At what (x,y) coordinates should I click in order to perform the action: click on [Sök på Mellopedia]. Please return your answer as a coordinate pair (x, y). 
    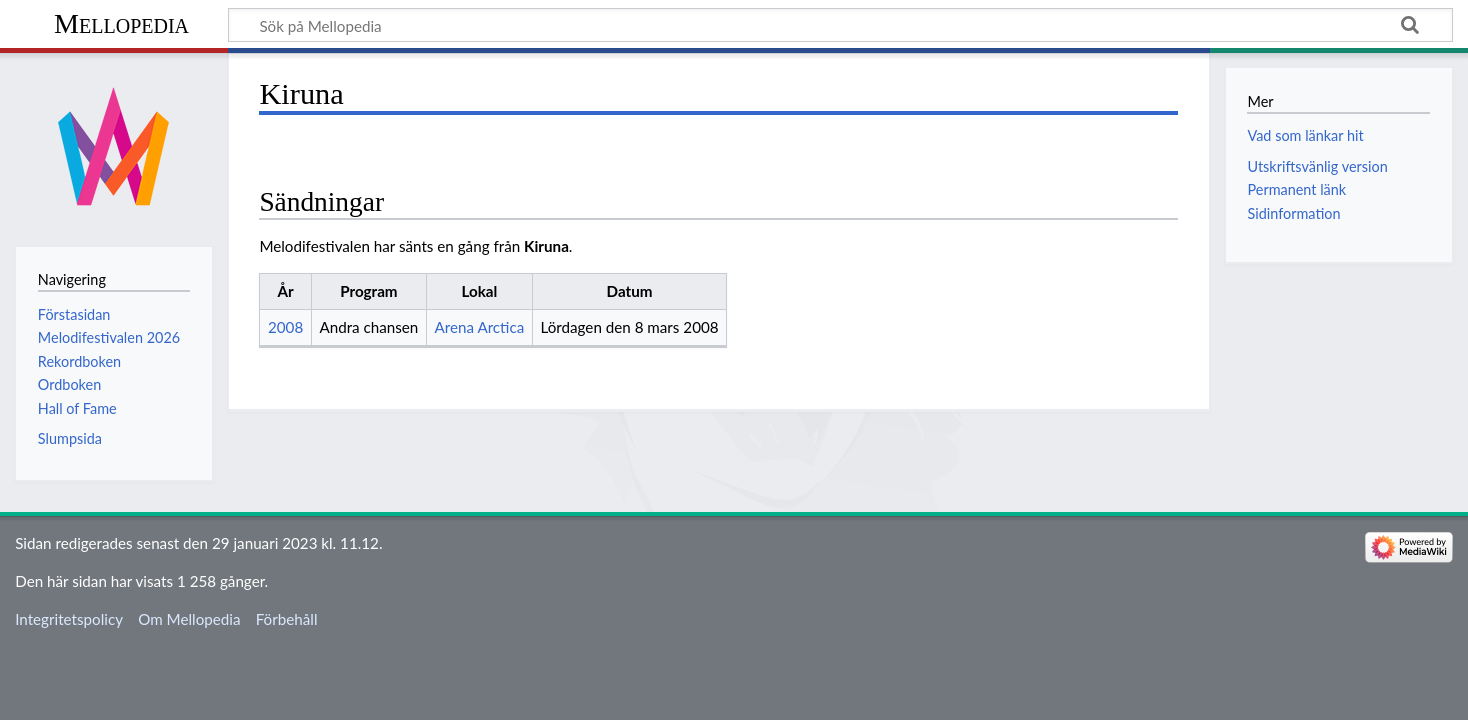
    Looking at the image, I should click on (840, 25).